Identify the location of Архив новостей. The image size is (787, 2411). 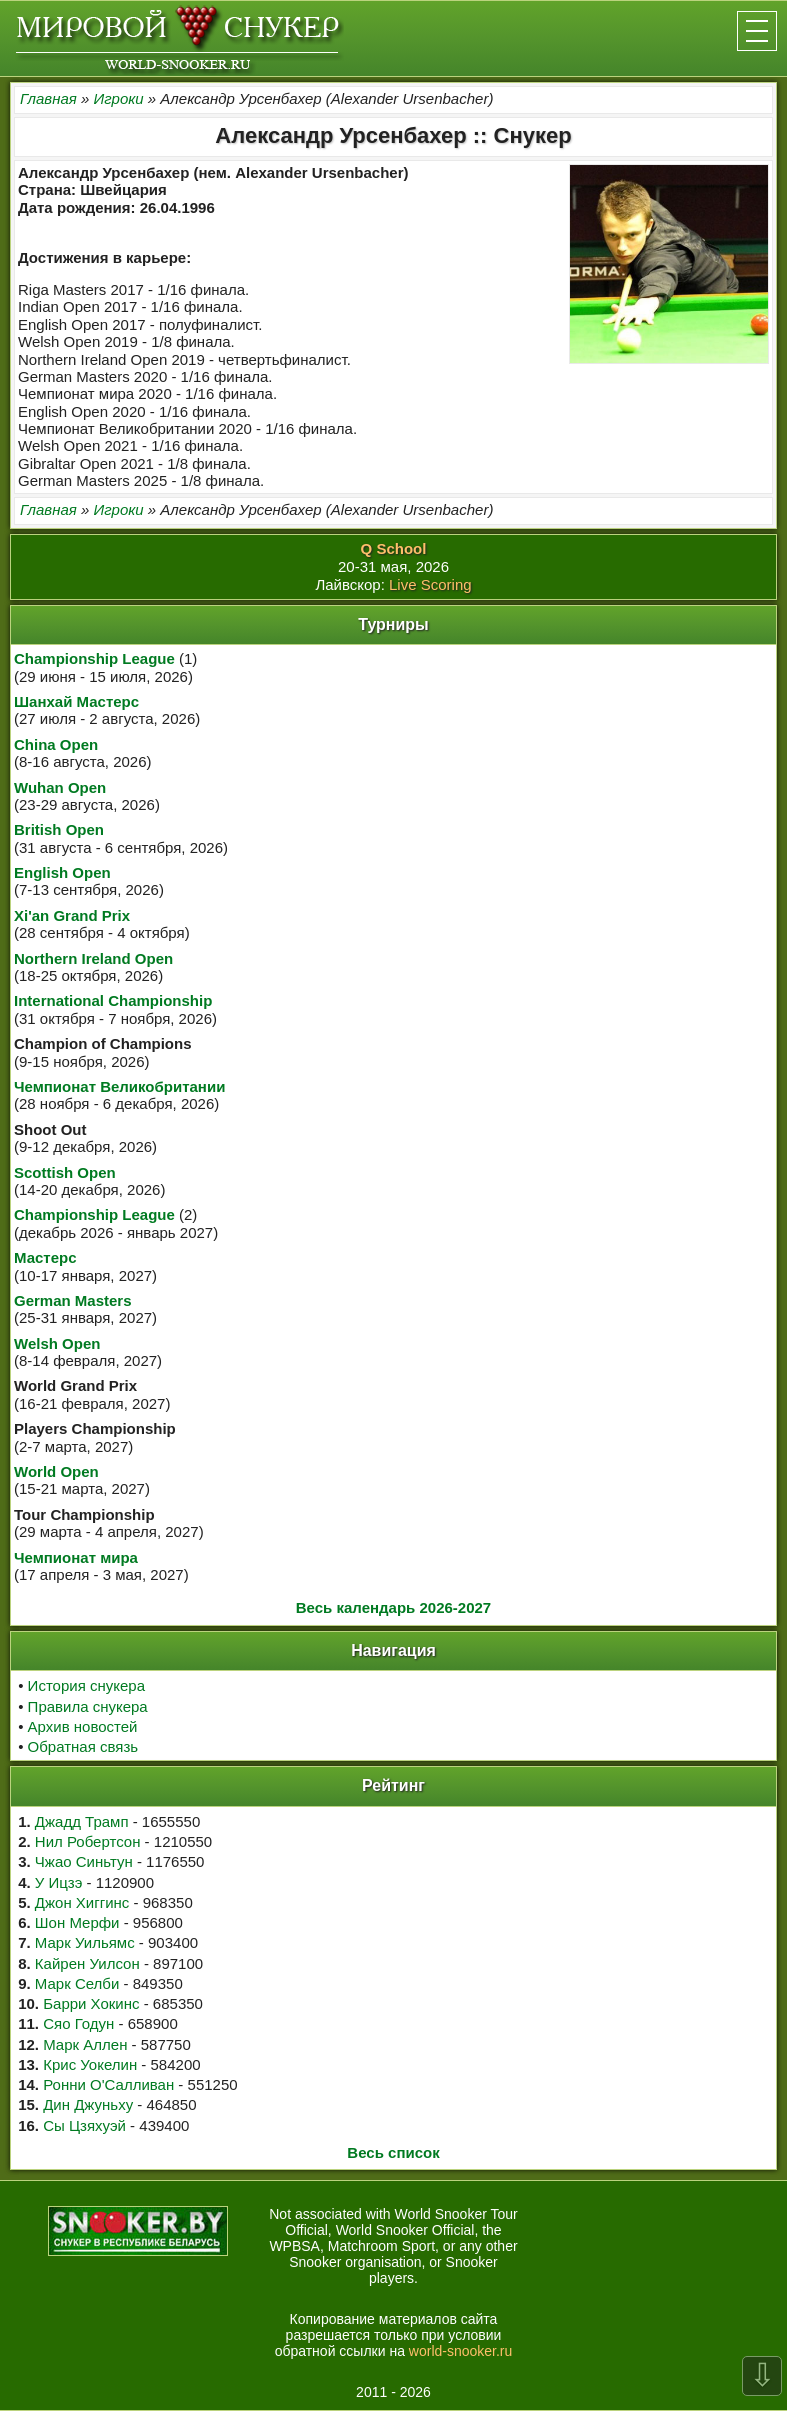
(83, 1726).